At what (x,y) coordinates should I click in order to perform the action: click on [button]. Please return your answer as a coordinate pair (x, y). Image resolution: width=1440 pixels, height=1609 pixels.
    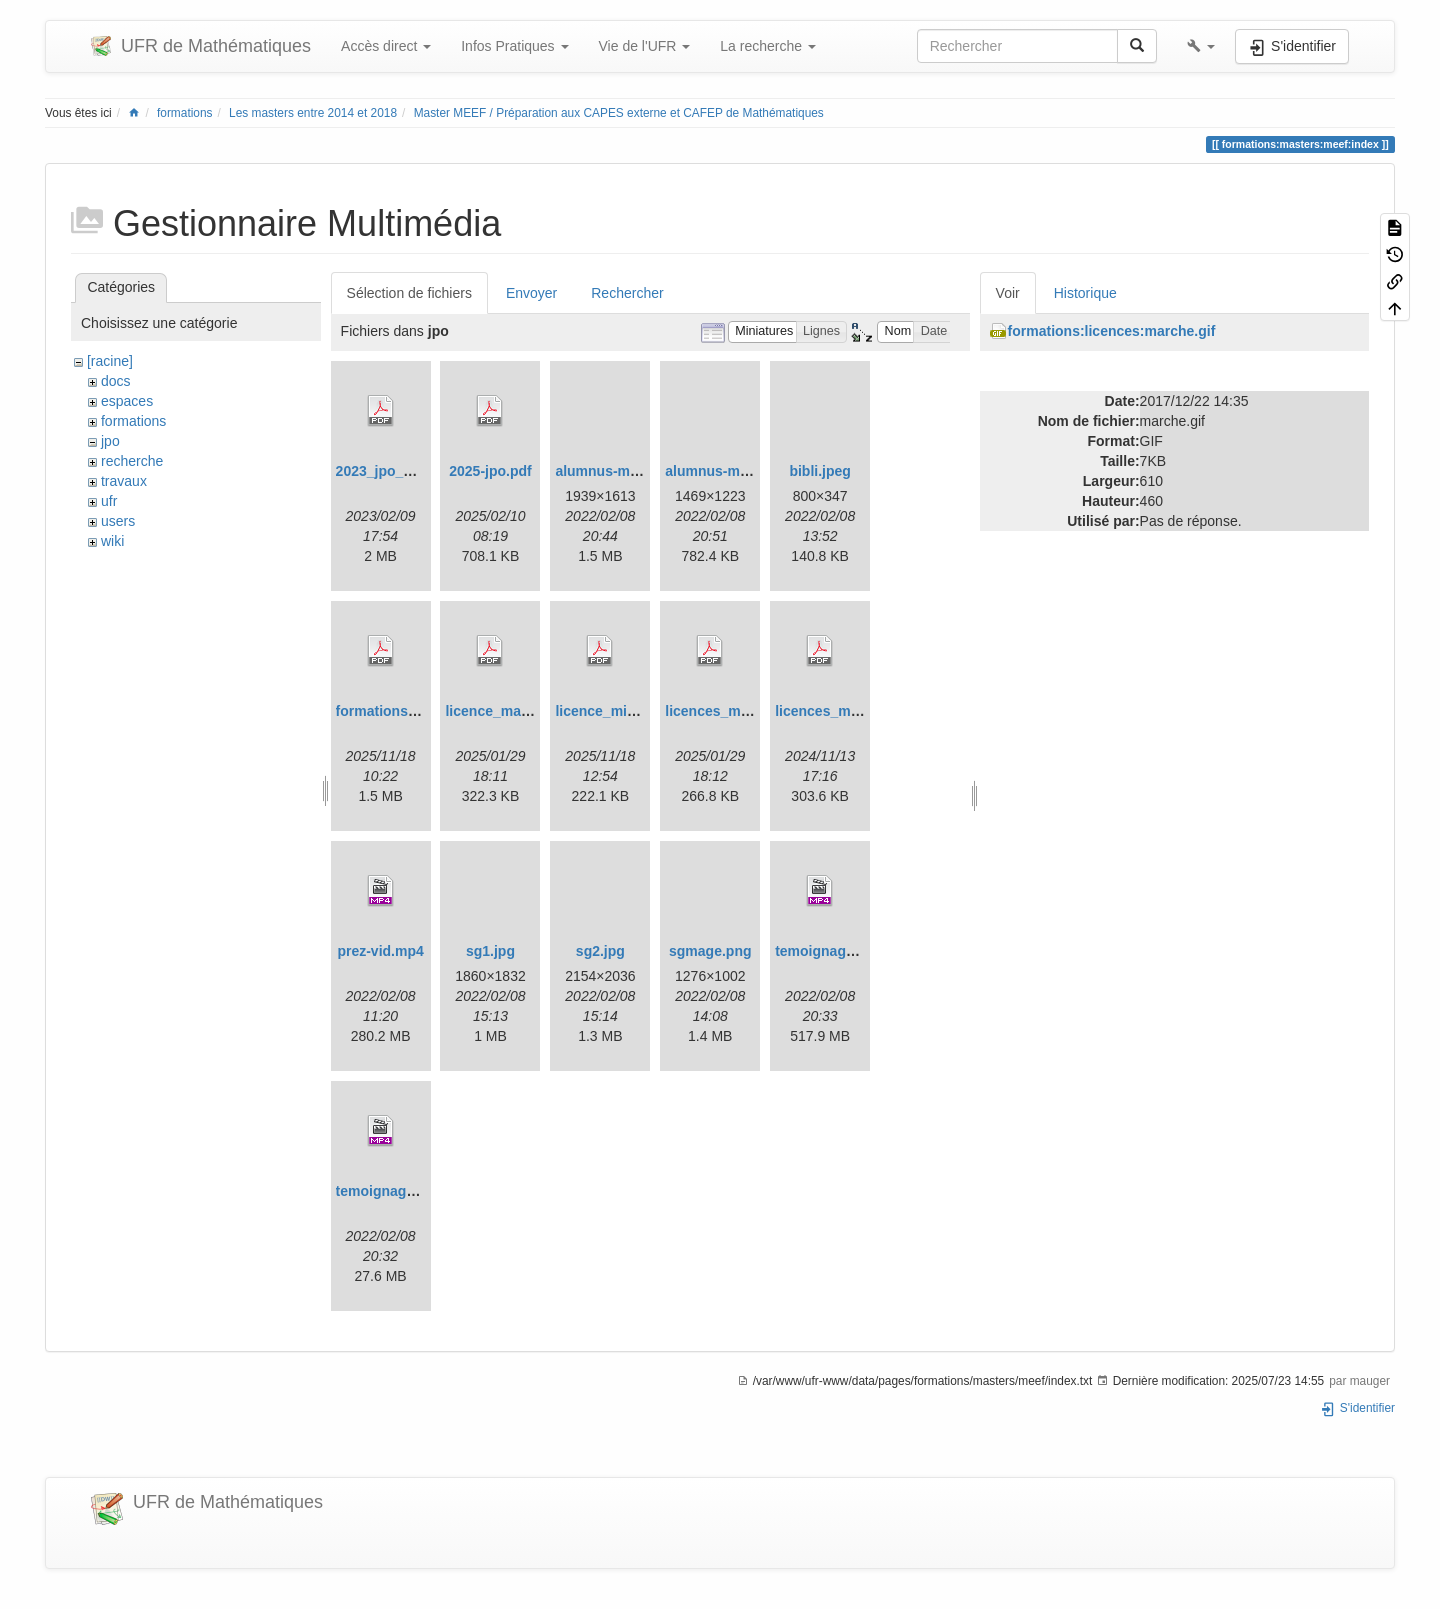
    Looking at the image, I should click on (1201, 46).